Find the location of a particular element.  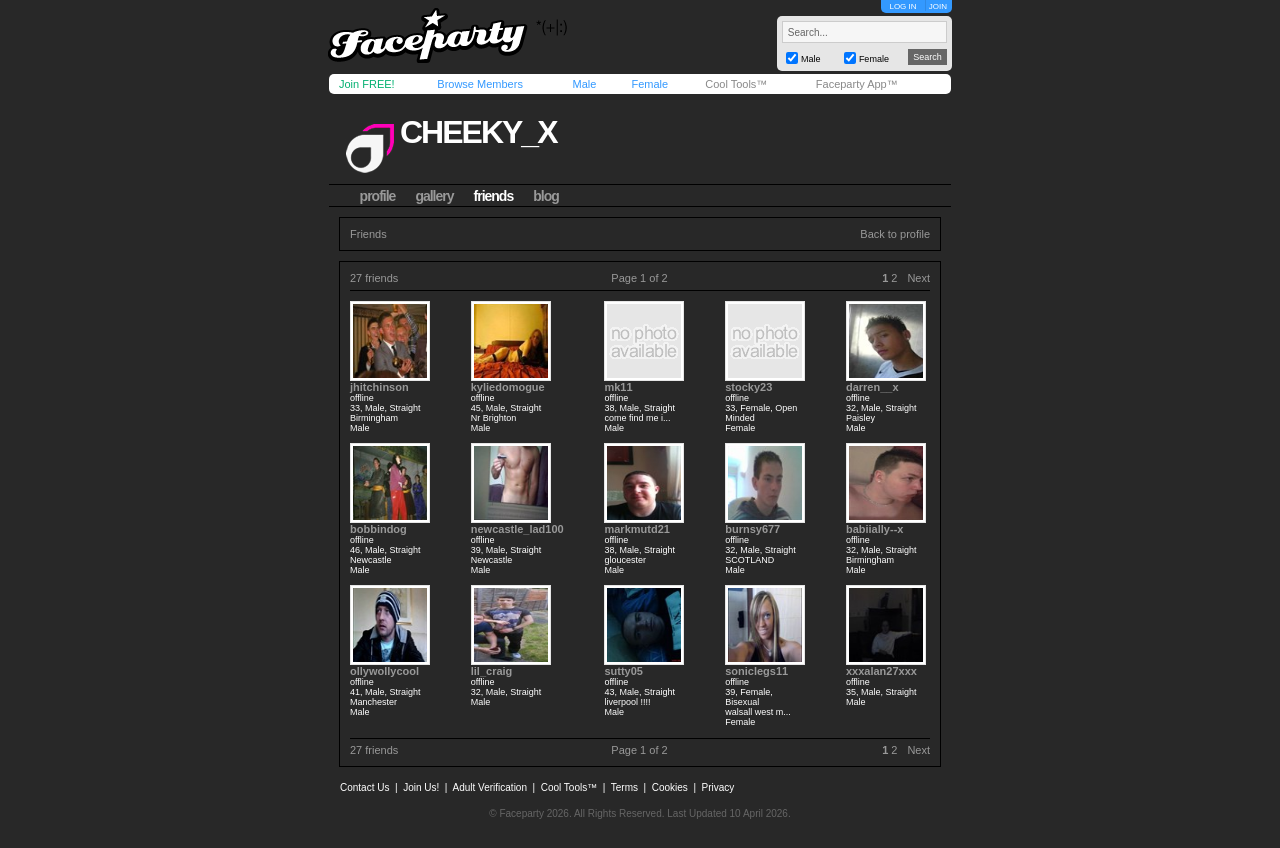

stocky23 is located at coordinates (748, 387).